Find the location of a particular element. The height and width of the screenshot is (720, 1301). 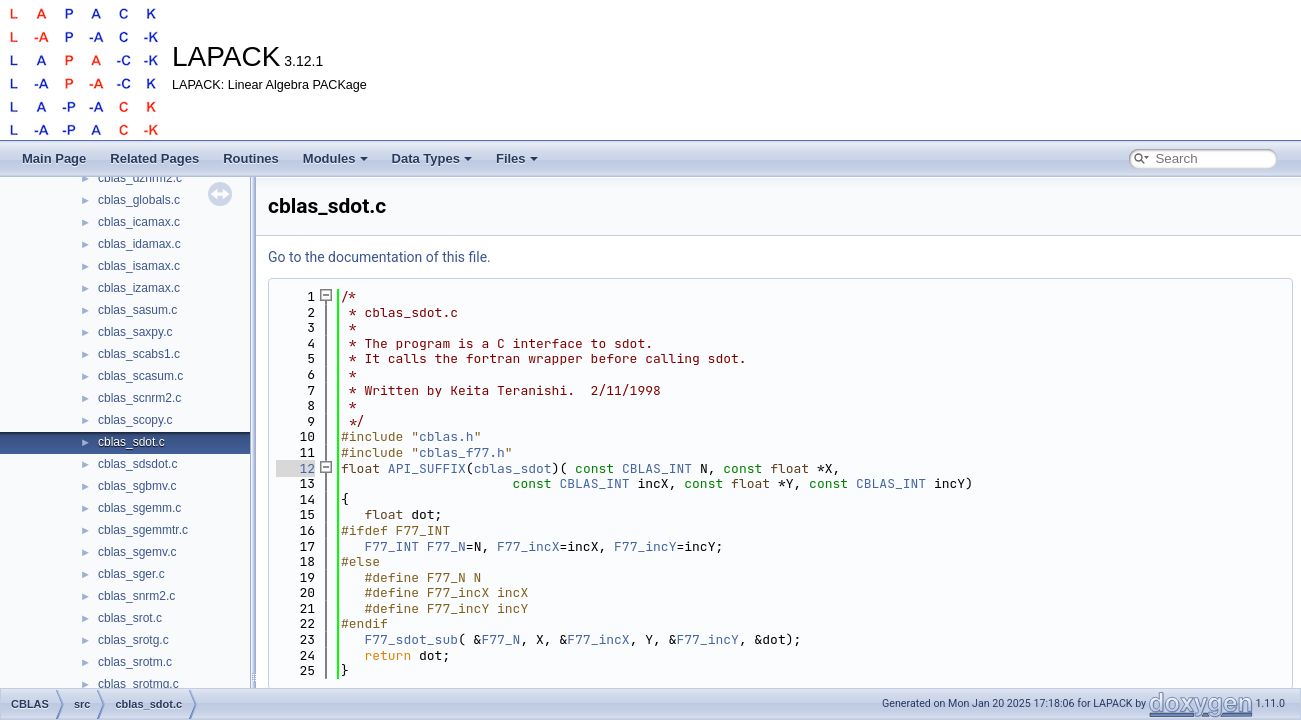

cblas_srot.c is located at coordinates (130, 618).